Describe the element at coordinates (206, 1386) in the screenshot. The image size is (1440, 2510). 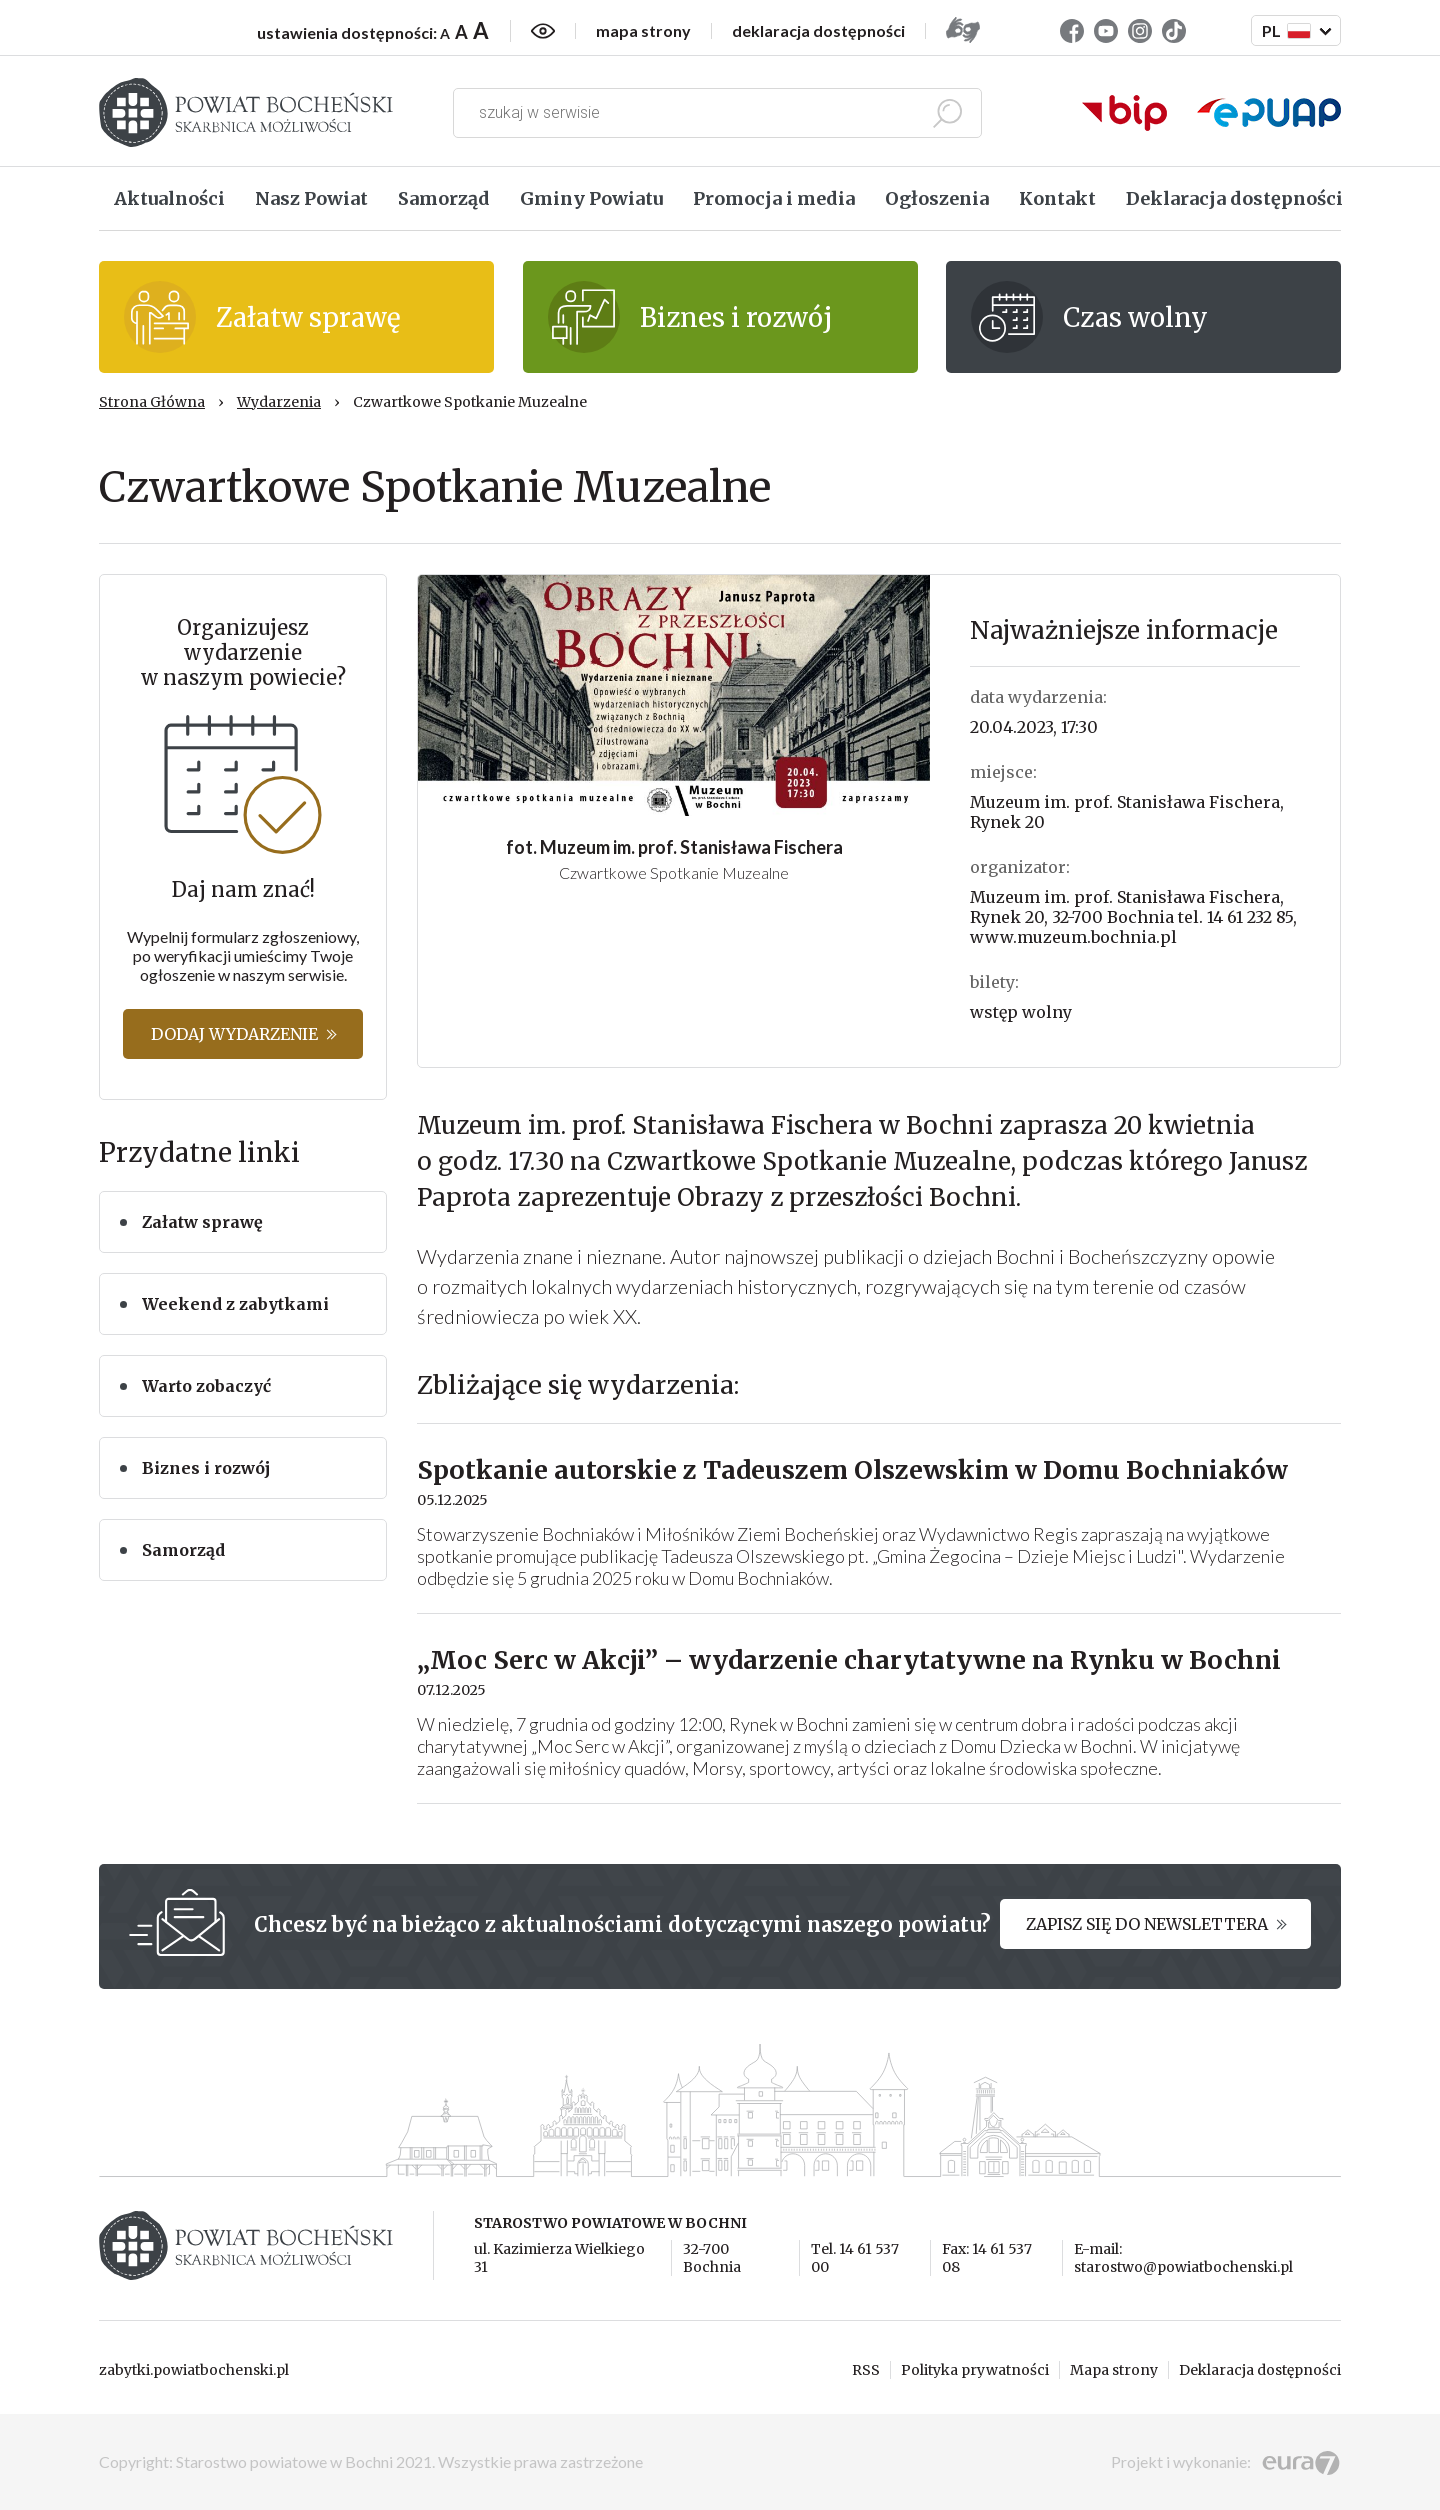
I see `Warto zobaczyć` at that location.